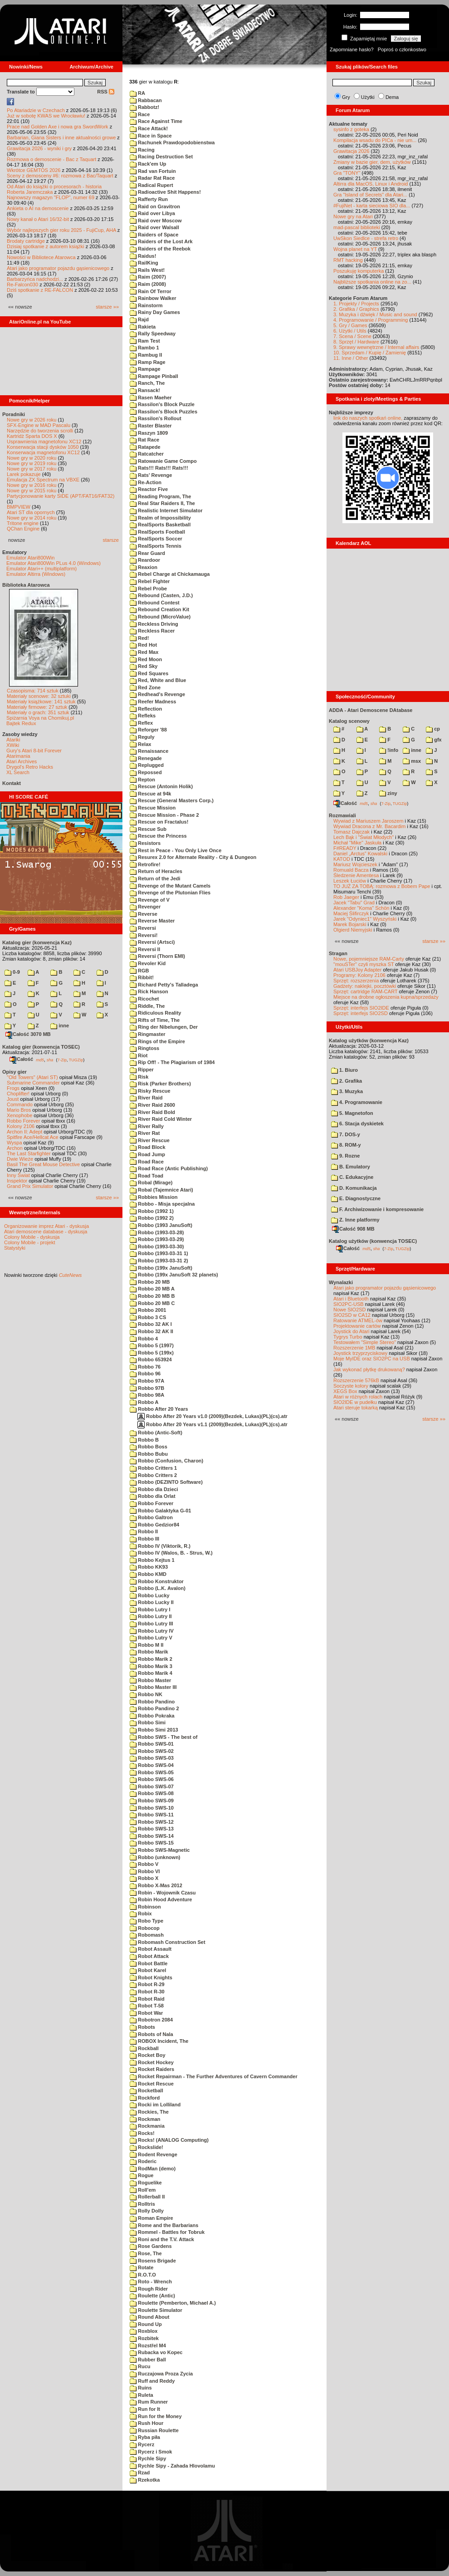 Image resolution: width=449 pixels, height=2576 pixels. What do you see at coordinates (152, 2381) in the screenshot?
I see `Ruff and Reddy` at bounding box center [152, 2381].